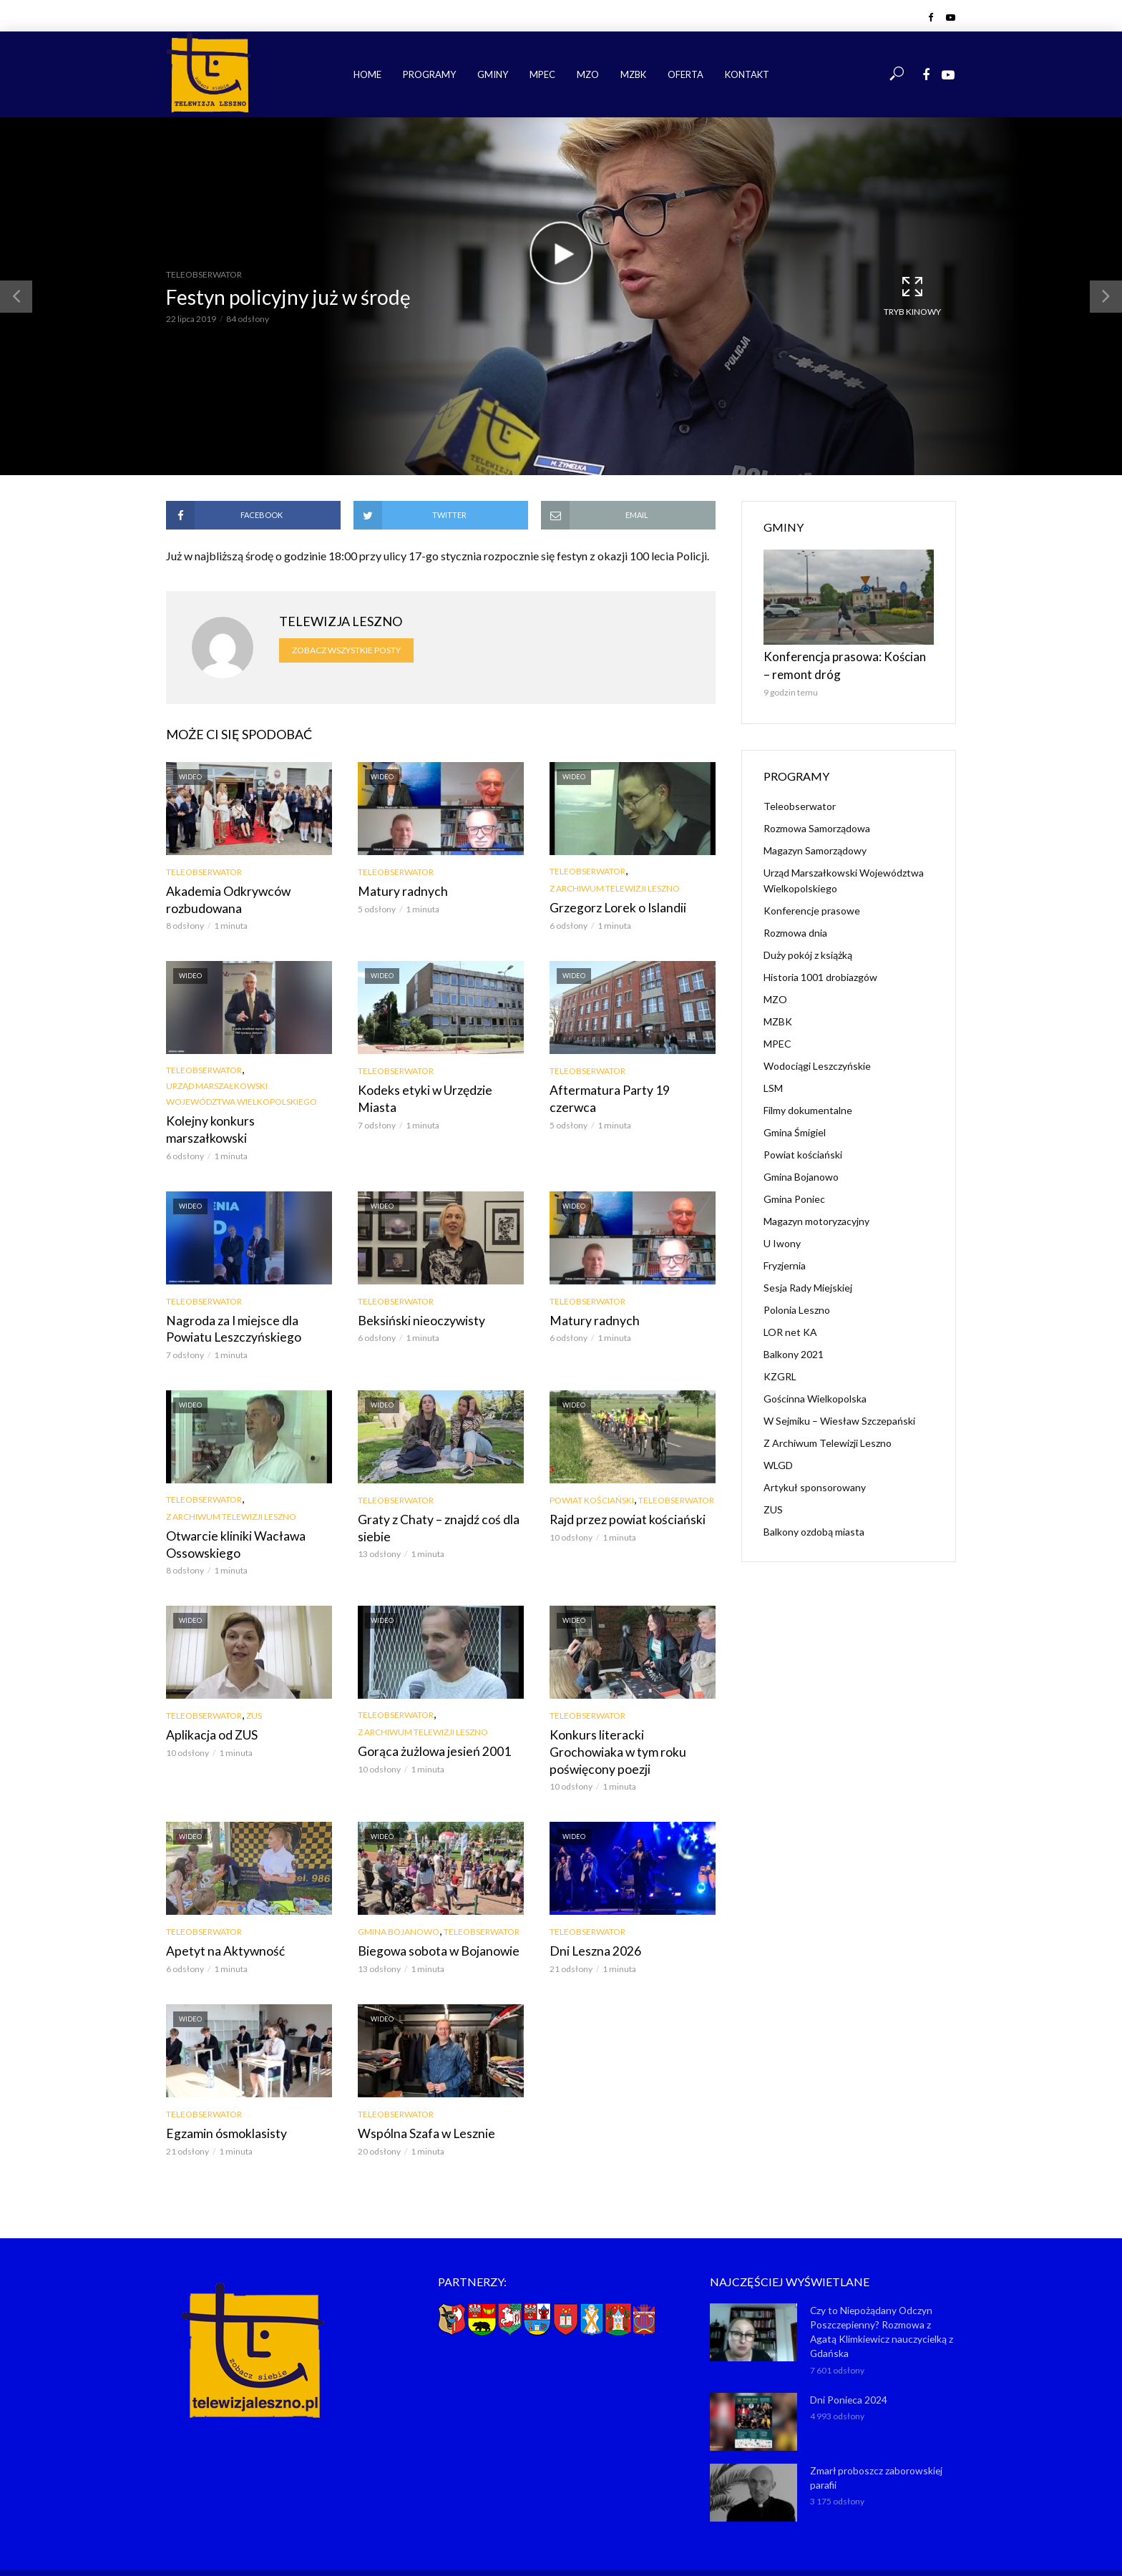 The image size is (1122, 2576). What do you see at coordinates (223, 898) in the screenshot?
I see `Akademia Odkrywców rozbudowana` at bounding box center [223, 898].